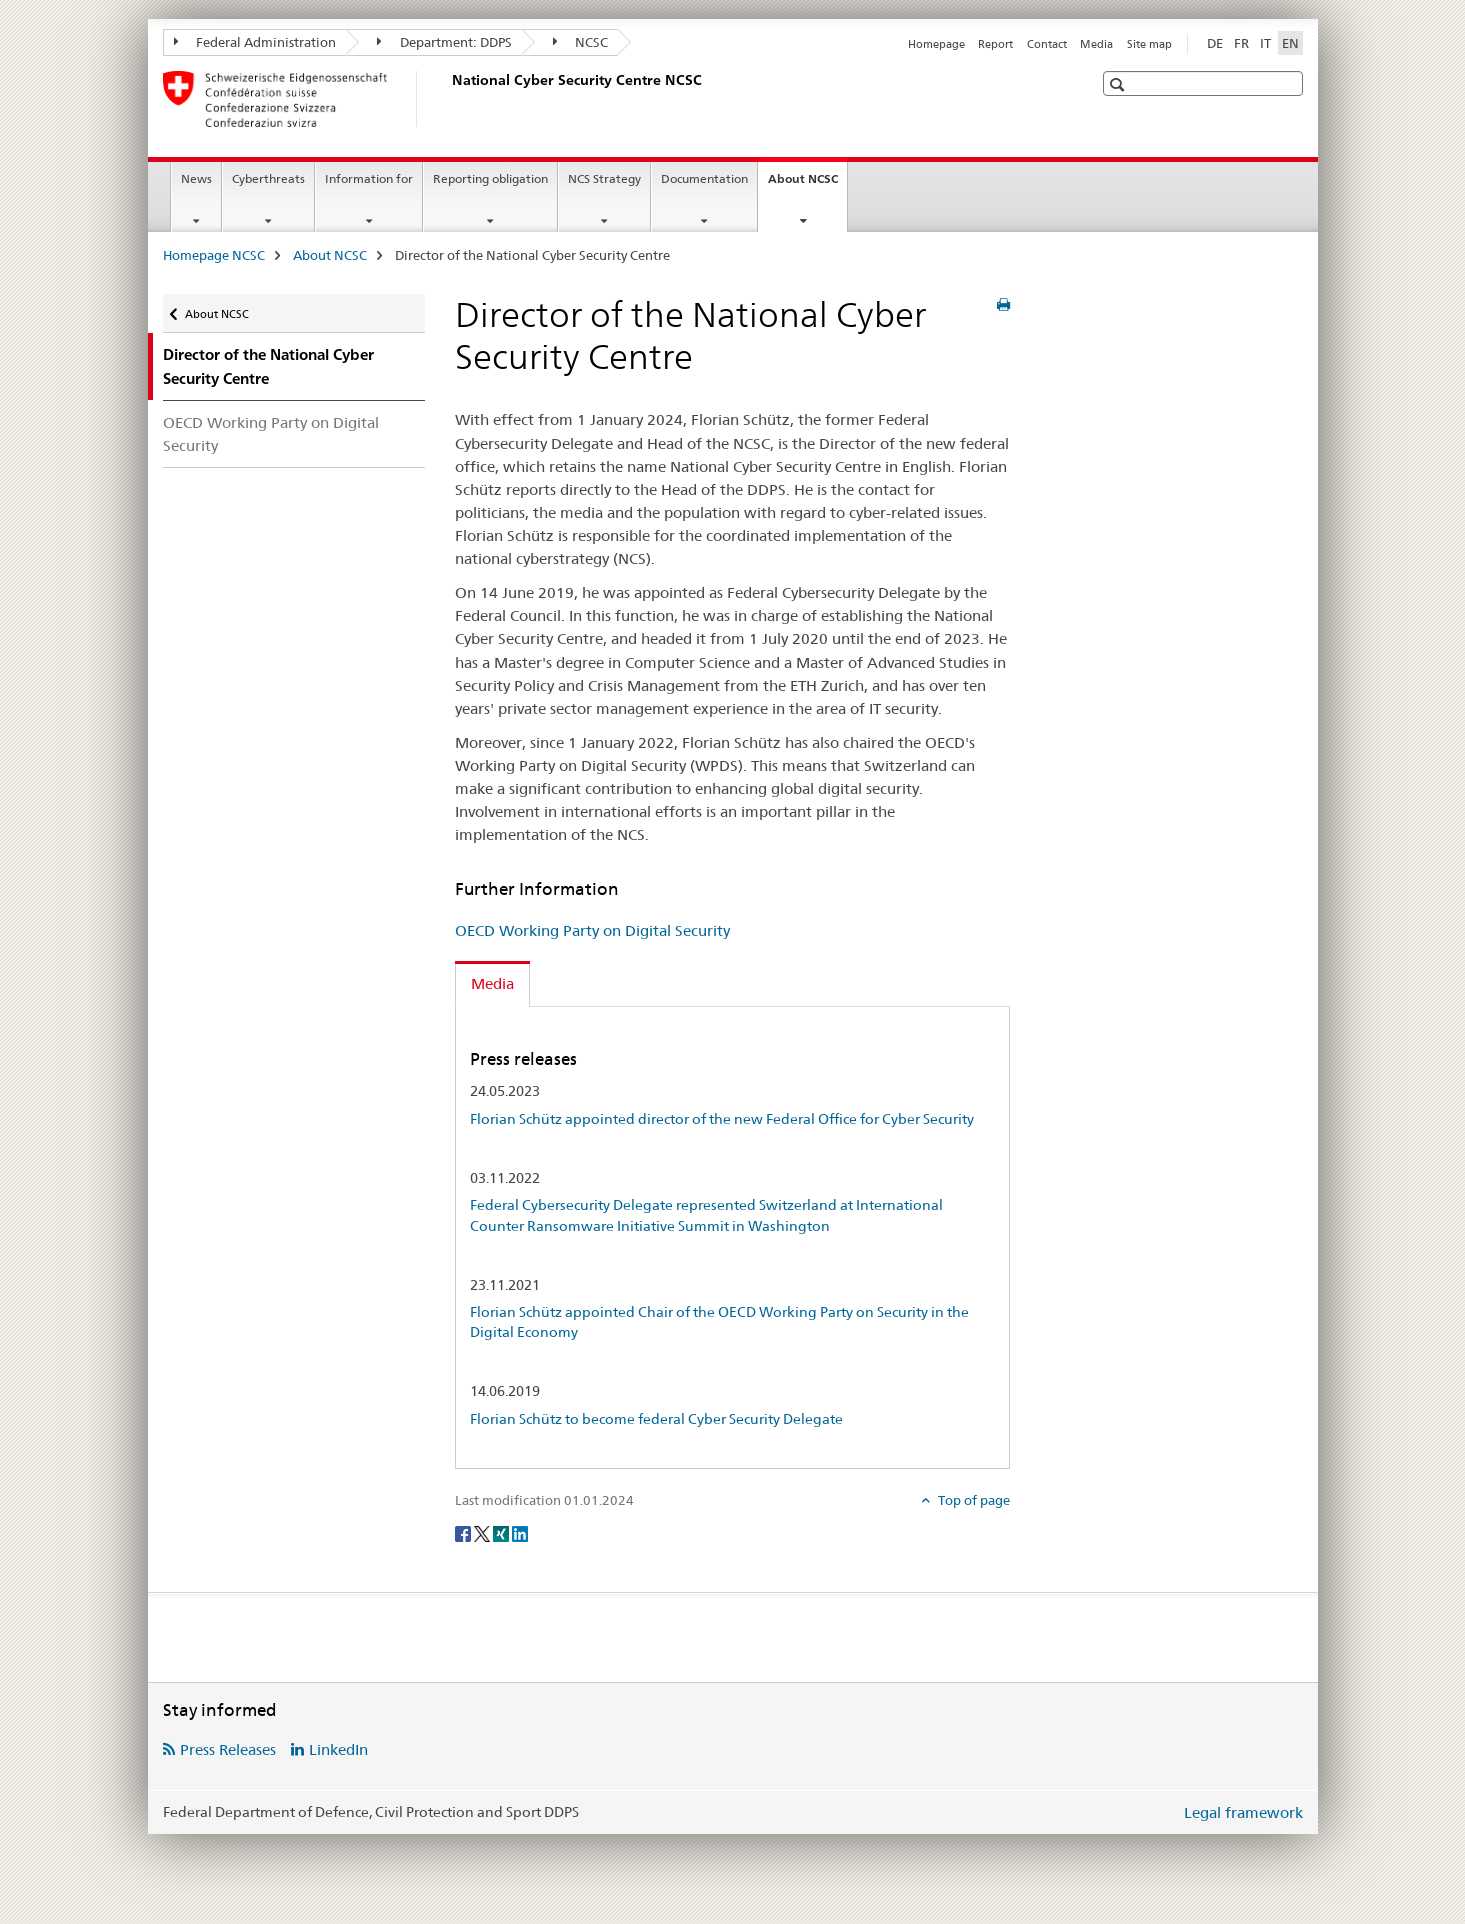 Image resolution: width=1465 pixels, height=1924 pixels. Describe the element at coordinates (520, 1533) in the screenshot. I see `[LinkedIn]` at that location.